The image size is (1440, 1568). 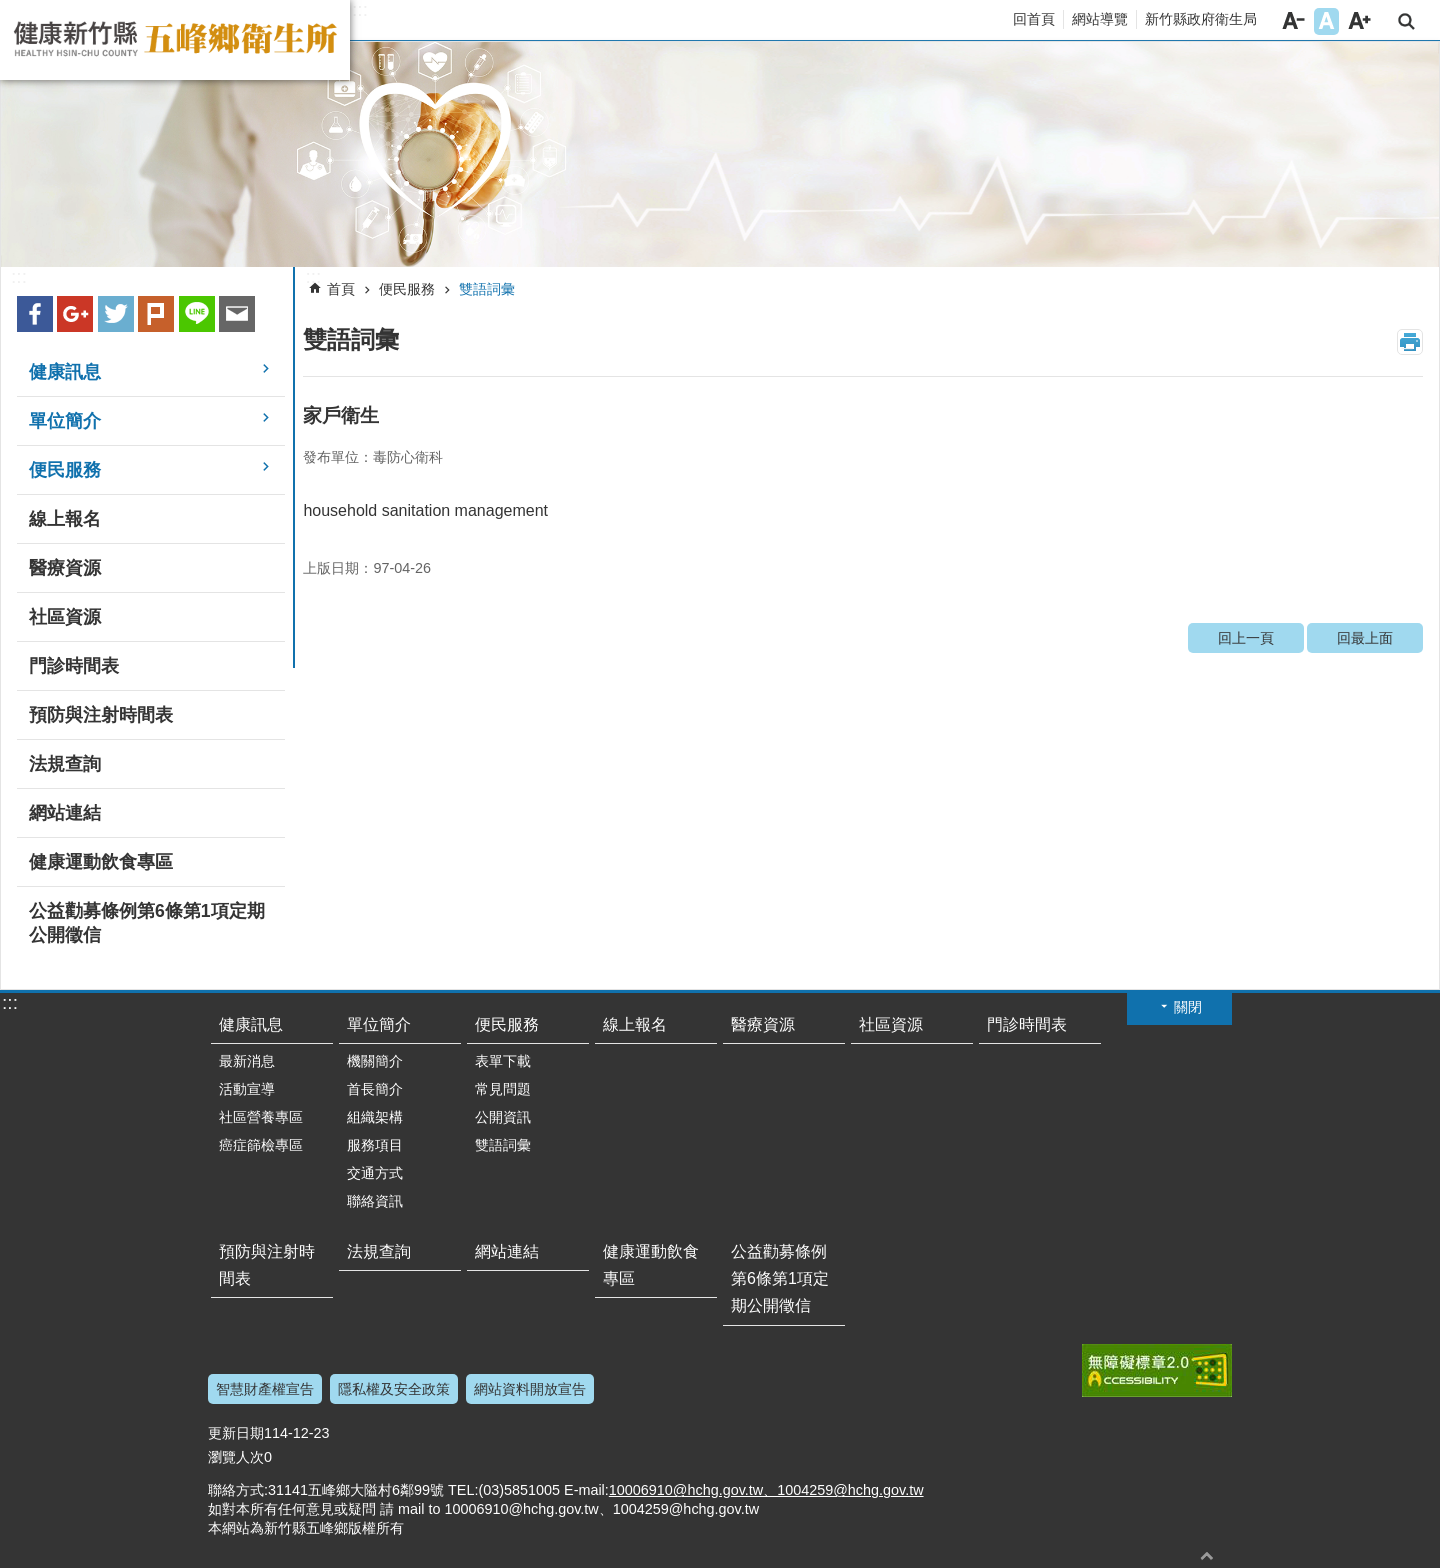 I want to click on [link], so click(x=720, y=154).